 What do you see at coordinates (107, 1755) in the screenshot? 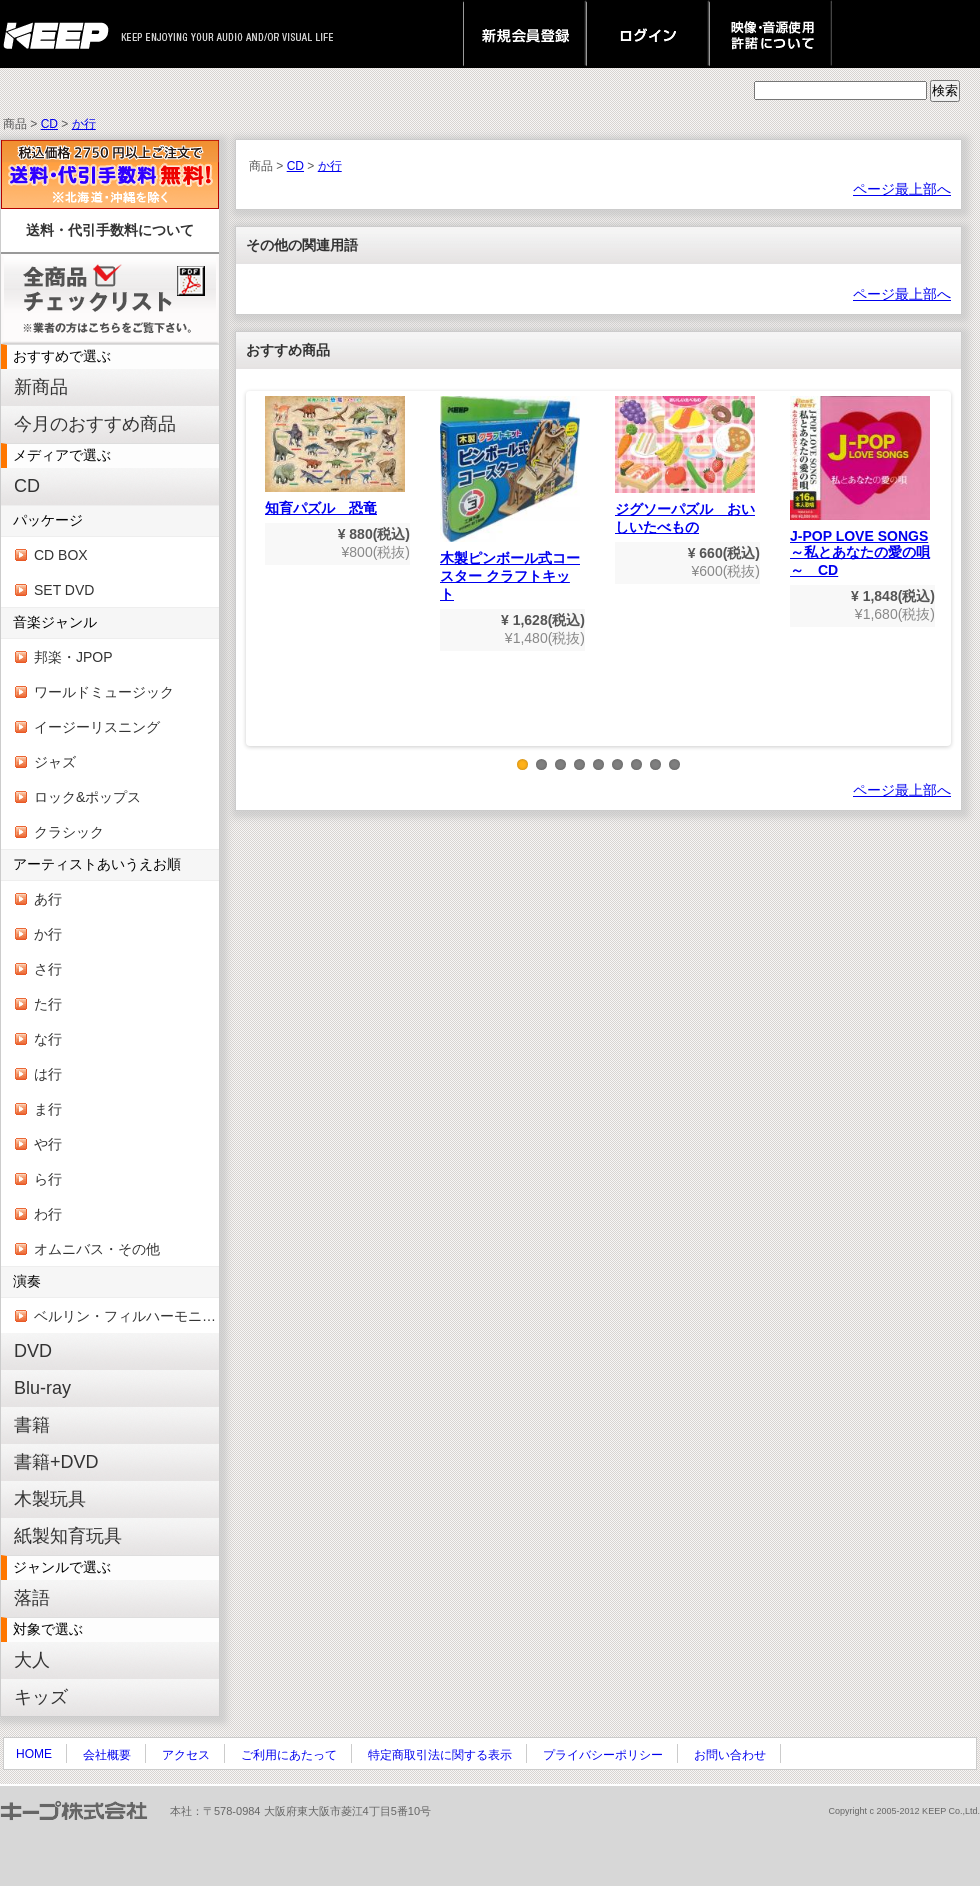
I see `会社概要` at bounding box center [107, 1755].